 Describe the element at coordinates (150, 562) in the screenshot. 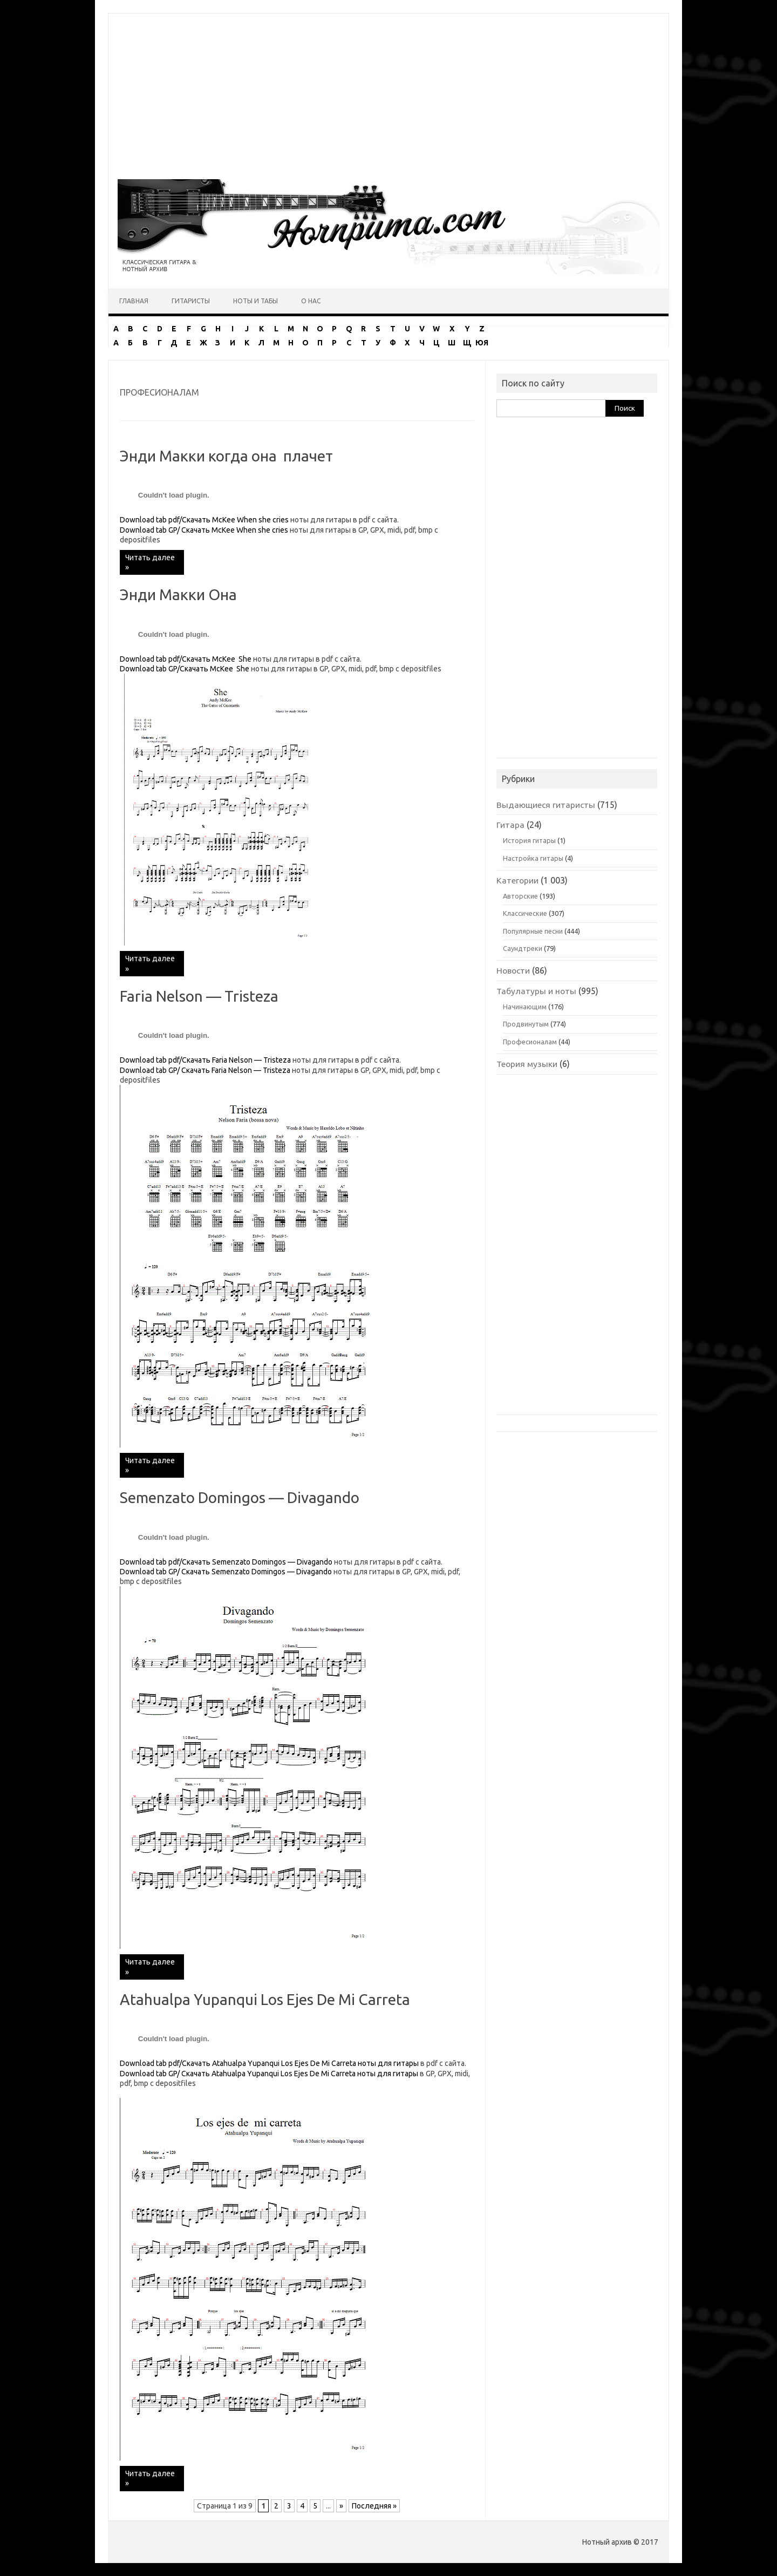

I see `Читать далее »` at that location.